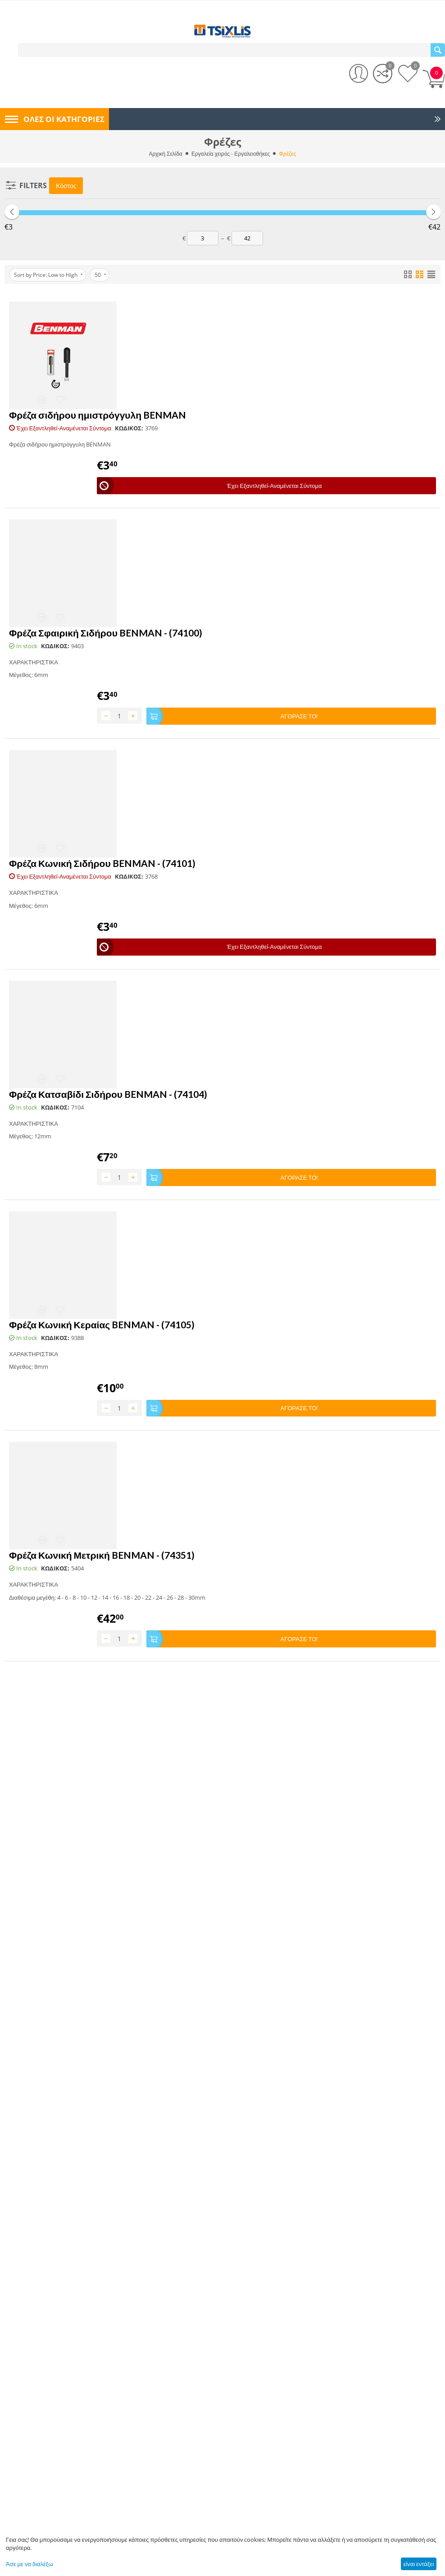 The width and height of the screenshot is (445, 2576). I want to click on Εργαλεία χειρός - Εργαλειοθήκες, so click(230, 154).